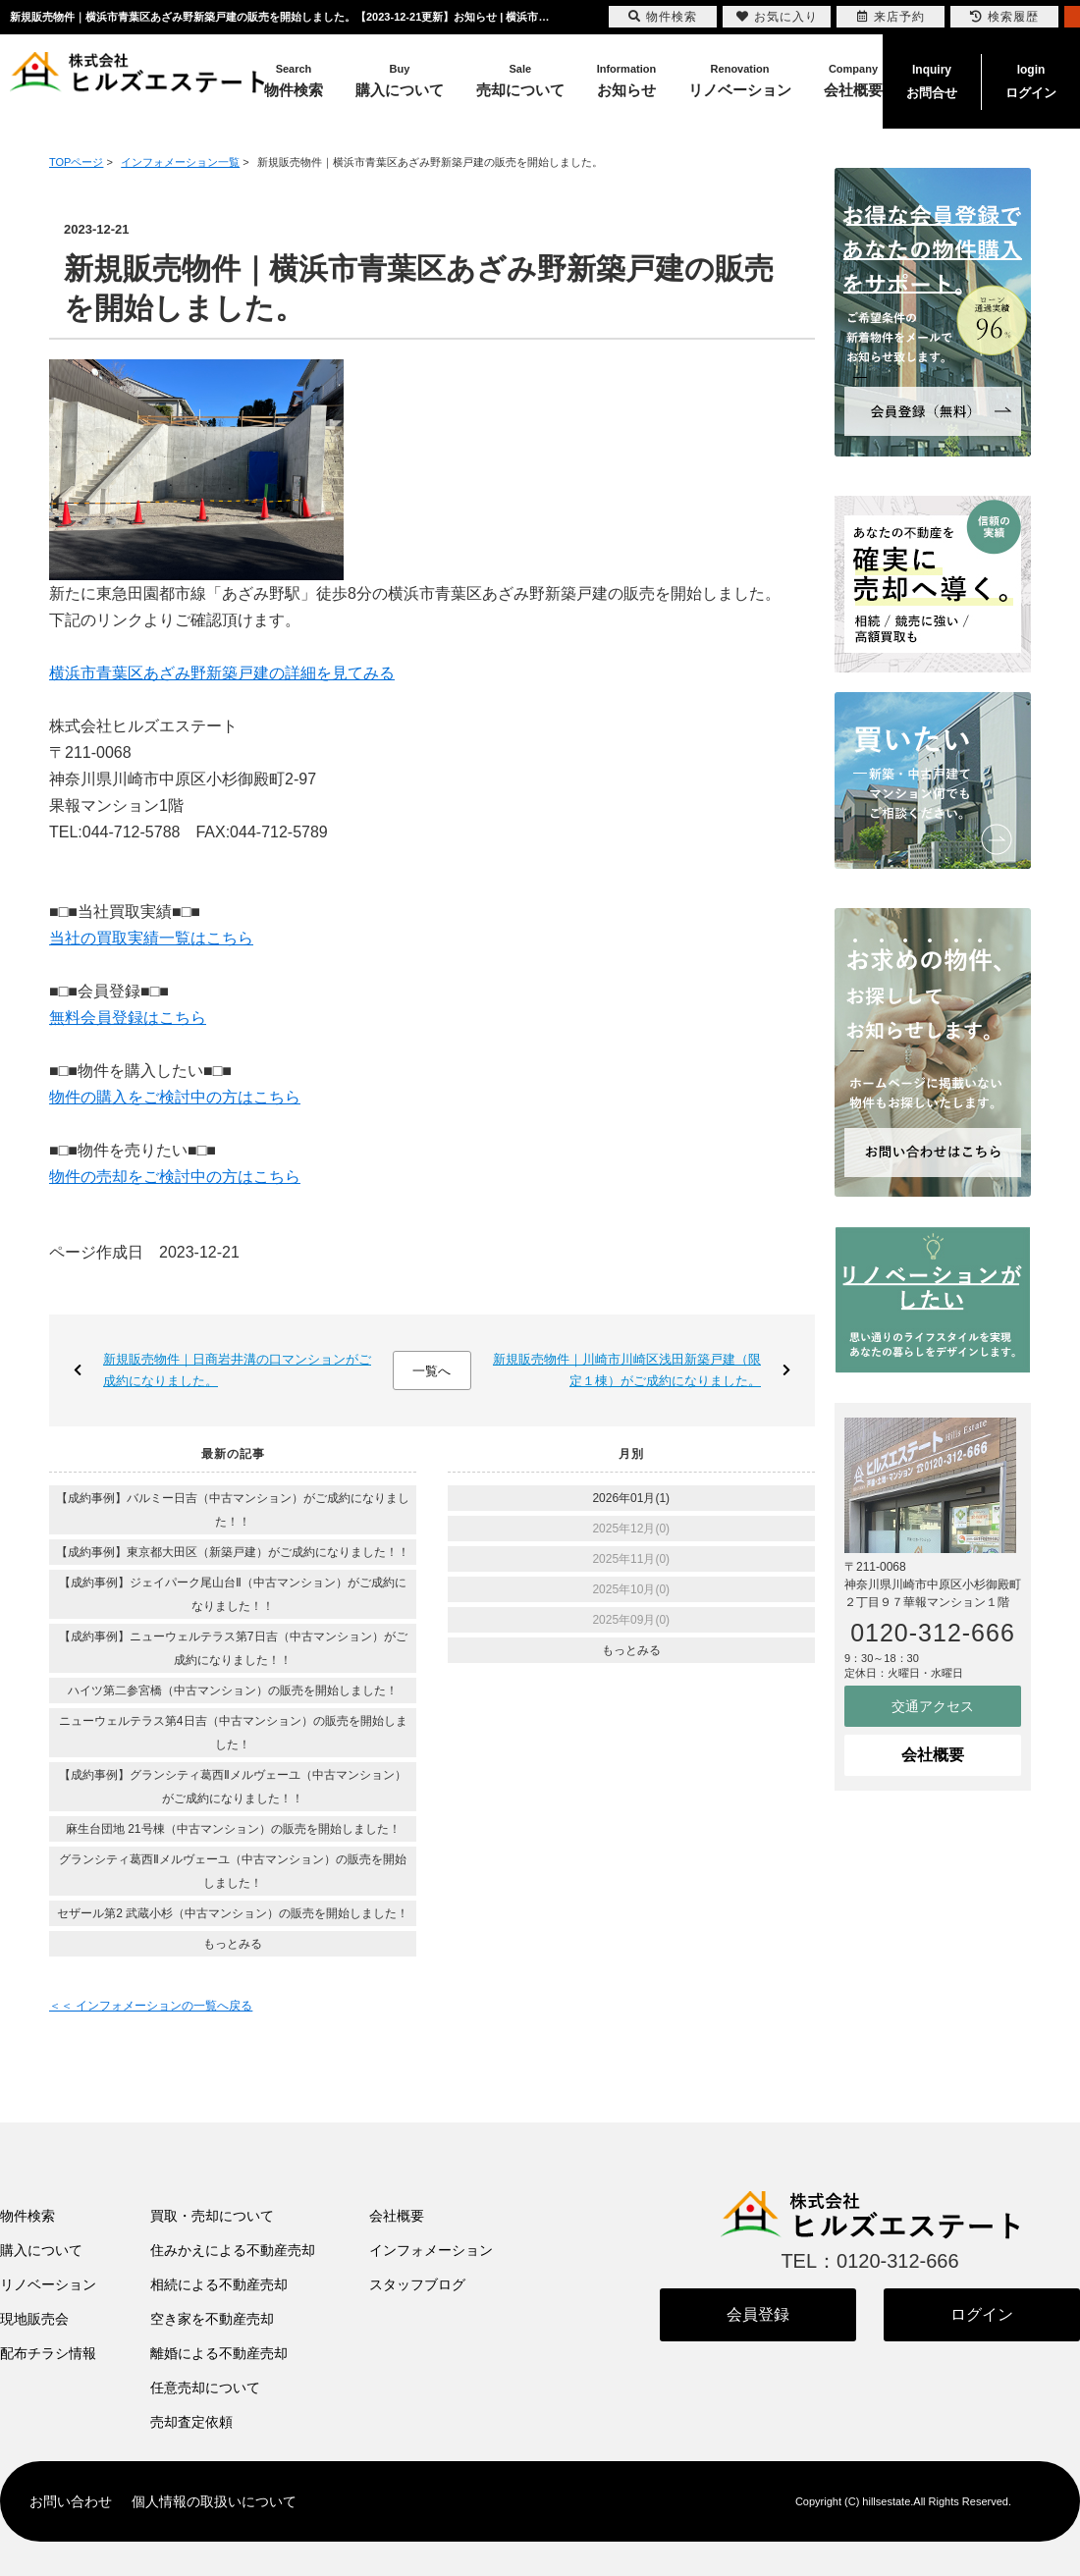  What do you see at coordinates (212, 2216) in the screenshot?
I see `買取・売却について` at bounding box center [212, 2216].